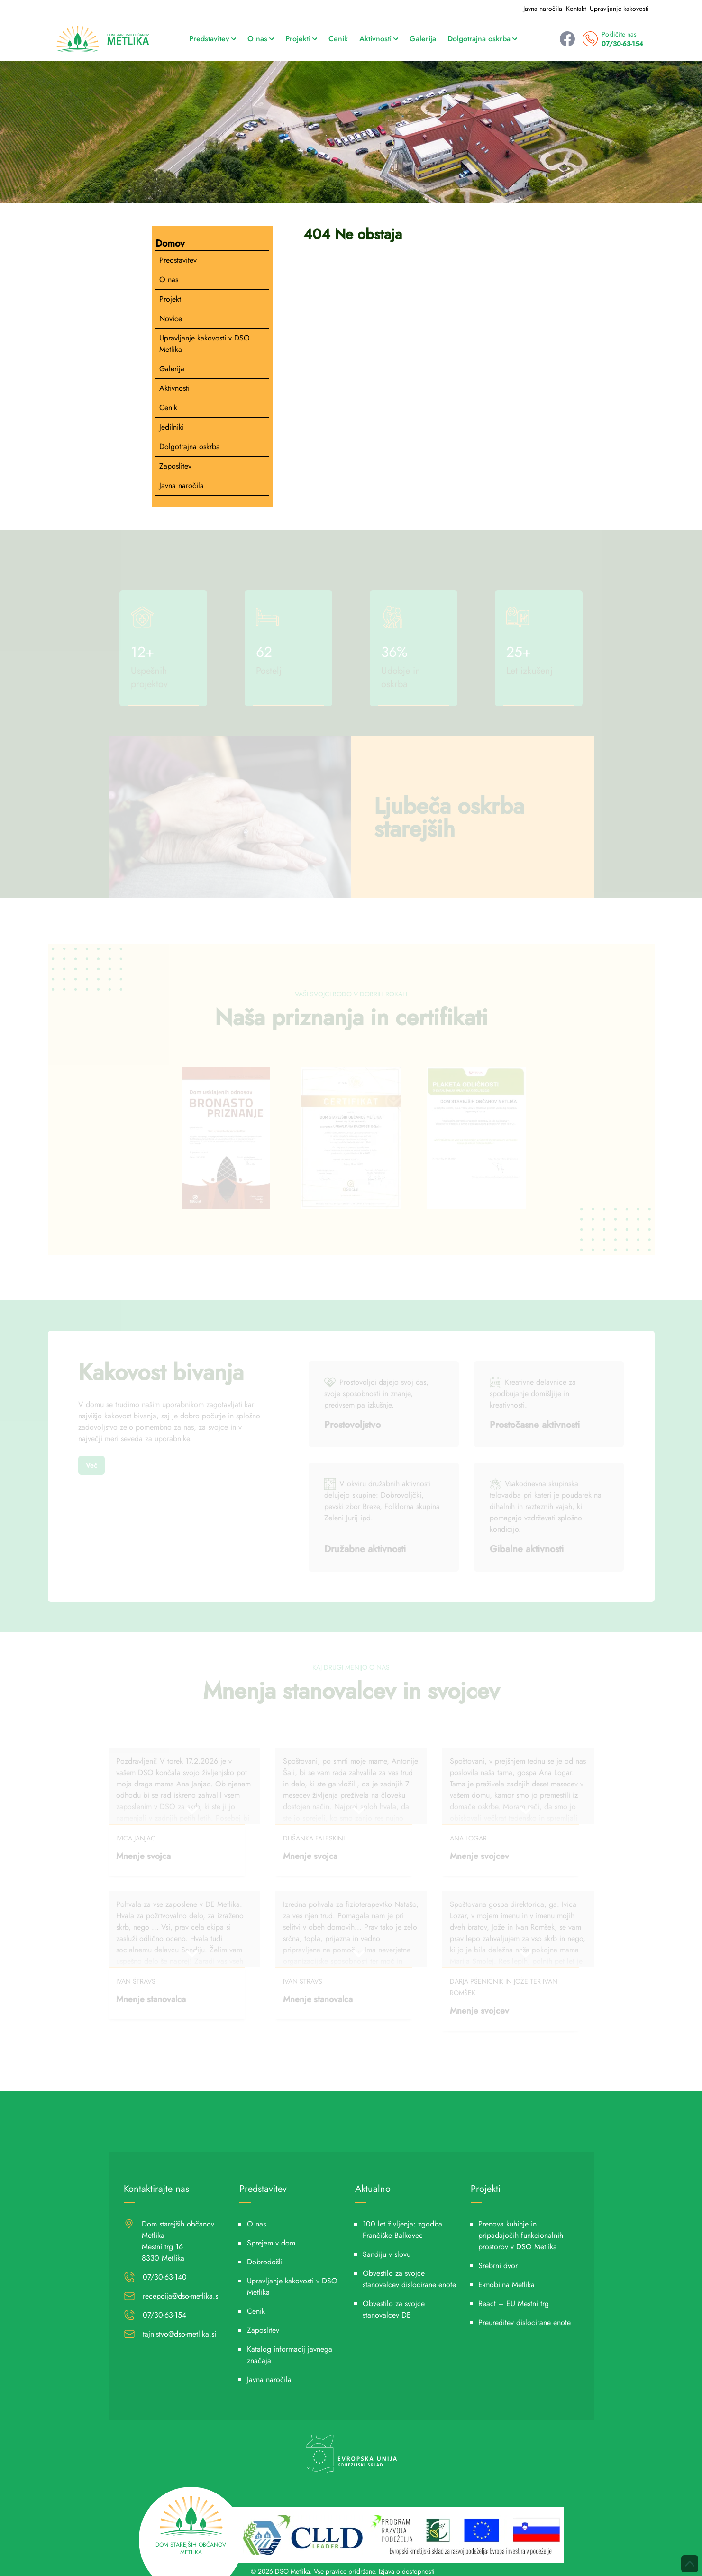  I want to click on Prenova kuhinje in pripadajočih funkcionalnih prostorov v DSO Metlika, so click(520, 2235).